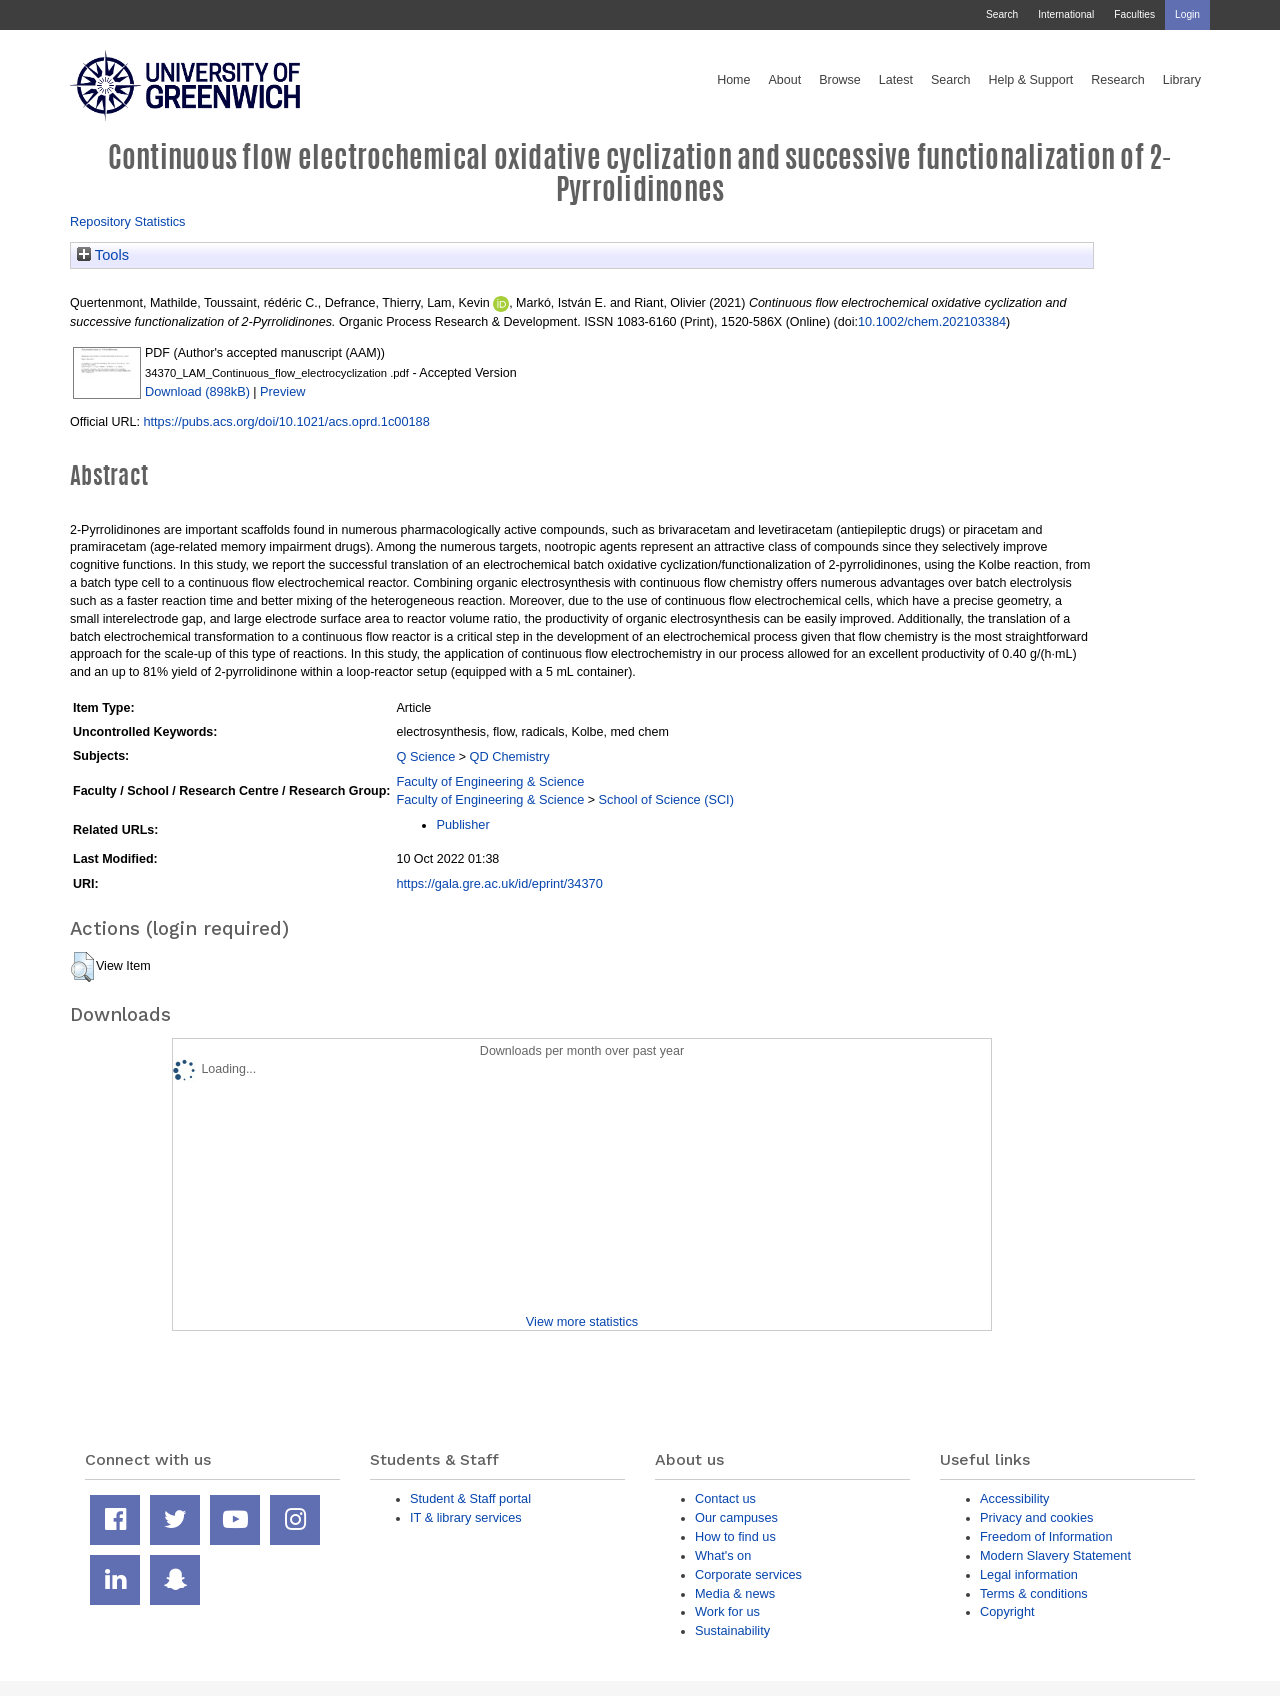 The height and width of the screenshot is (1696, 1280). Describe the element at coordinates (1031, 80) in the screenshot. I see `Help & Support` at that location.